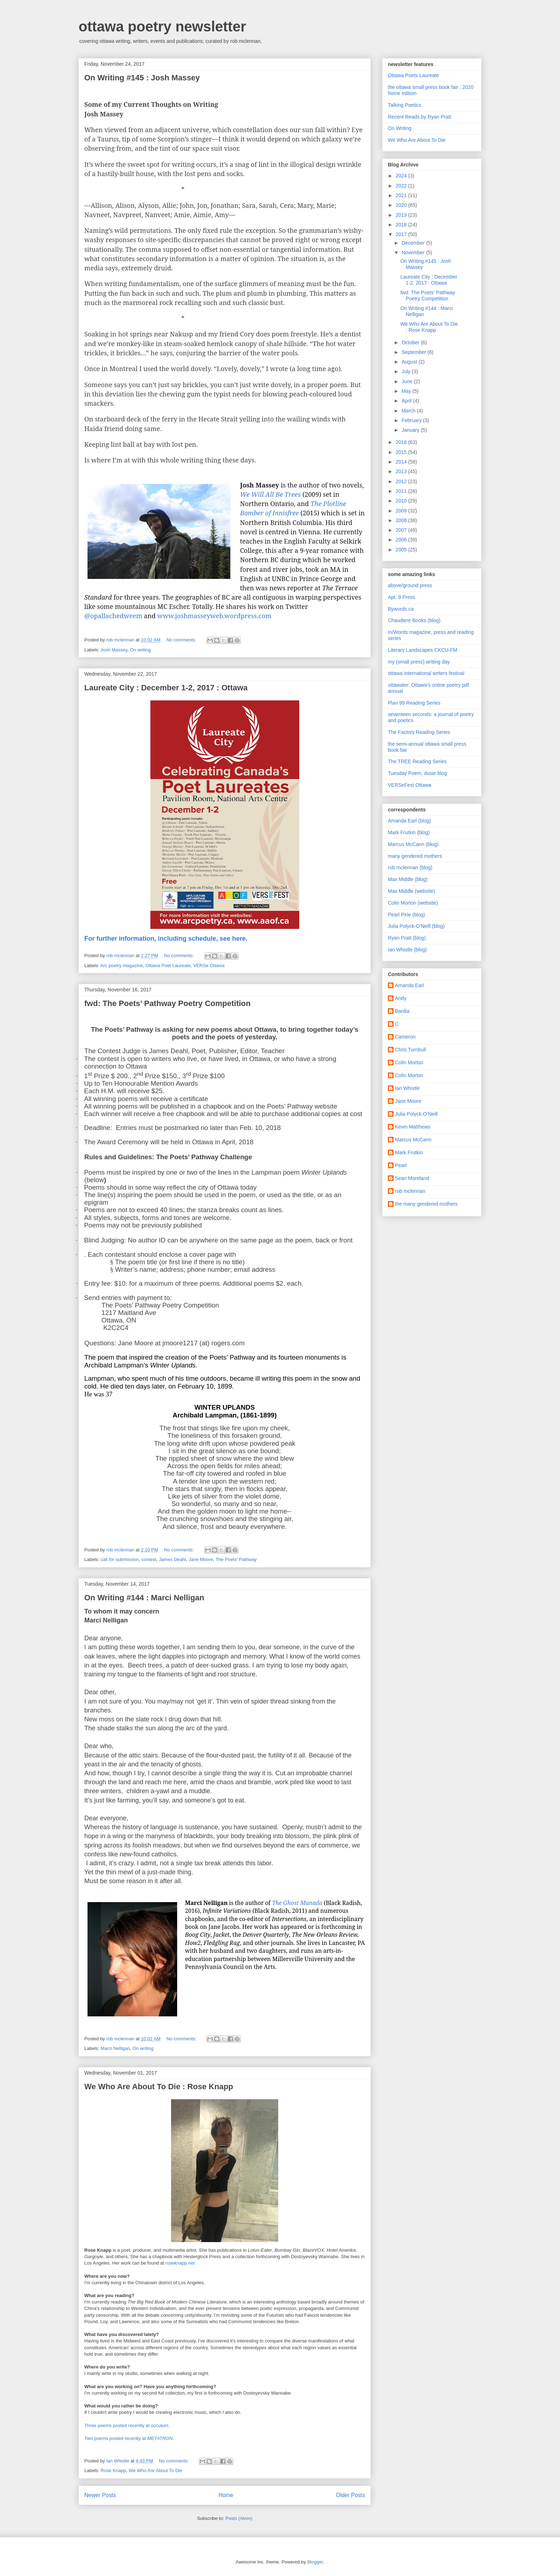 The image size is (560, 2576). Describe the element at coordinates (140, 649) in the screenshot. I see `On writing` at that location.